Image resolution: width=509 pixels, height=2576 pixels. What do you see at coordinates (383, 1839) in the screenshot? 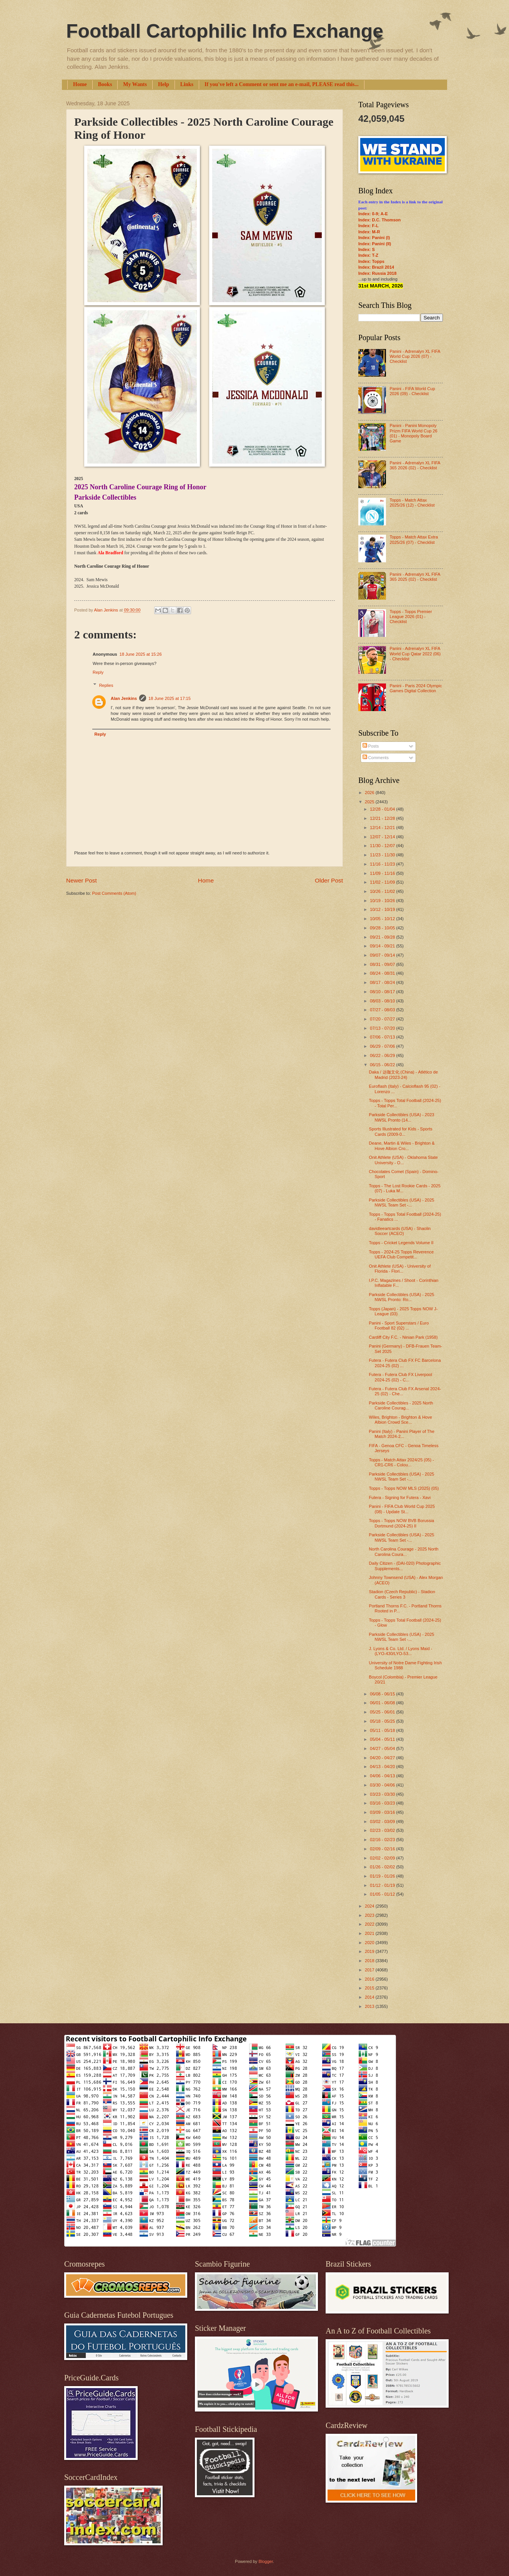
I see `02/16 - 02/23` at bounding box center [383, 1839].